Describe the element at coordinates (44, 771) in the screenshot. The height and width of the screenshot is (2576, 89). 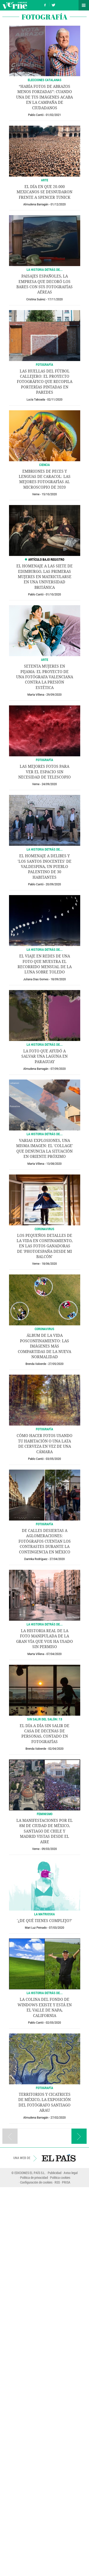
I see `Las mejores fotos para ver el espacio sin necesidad de telescopio` at that location.